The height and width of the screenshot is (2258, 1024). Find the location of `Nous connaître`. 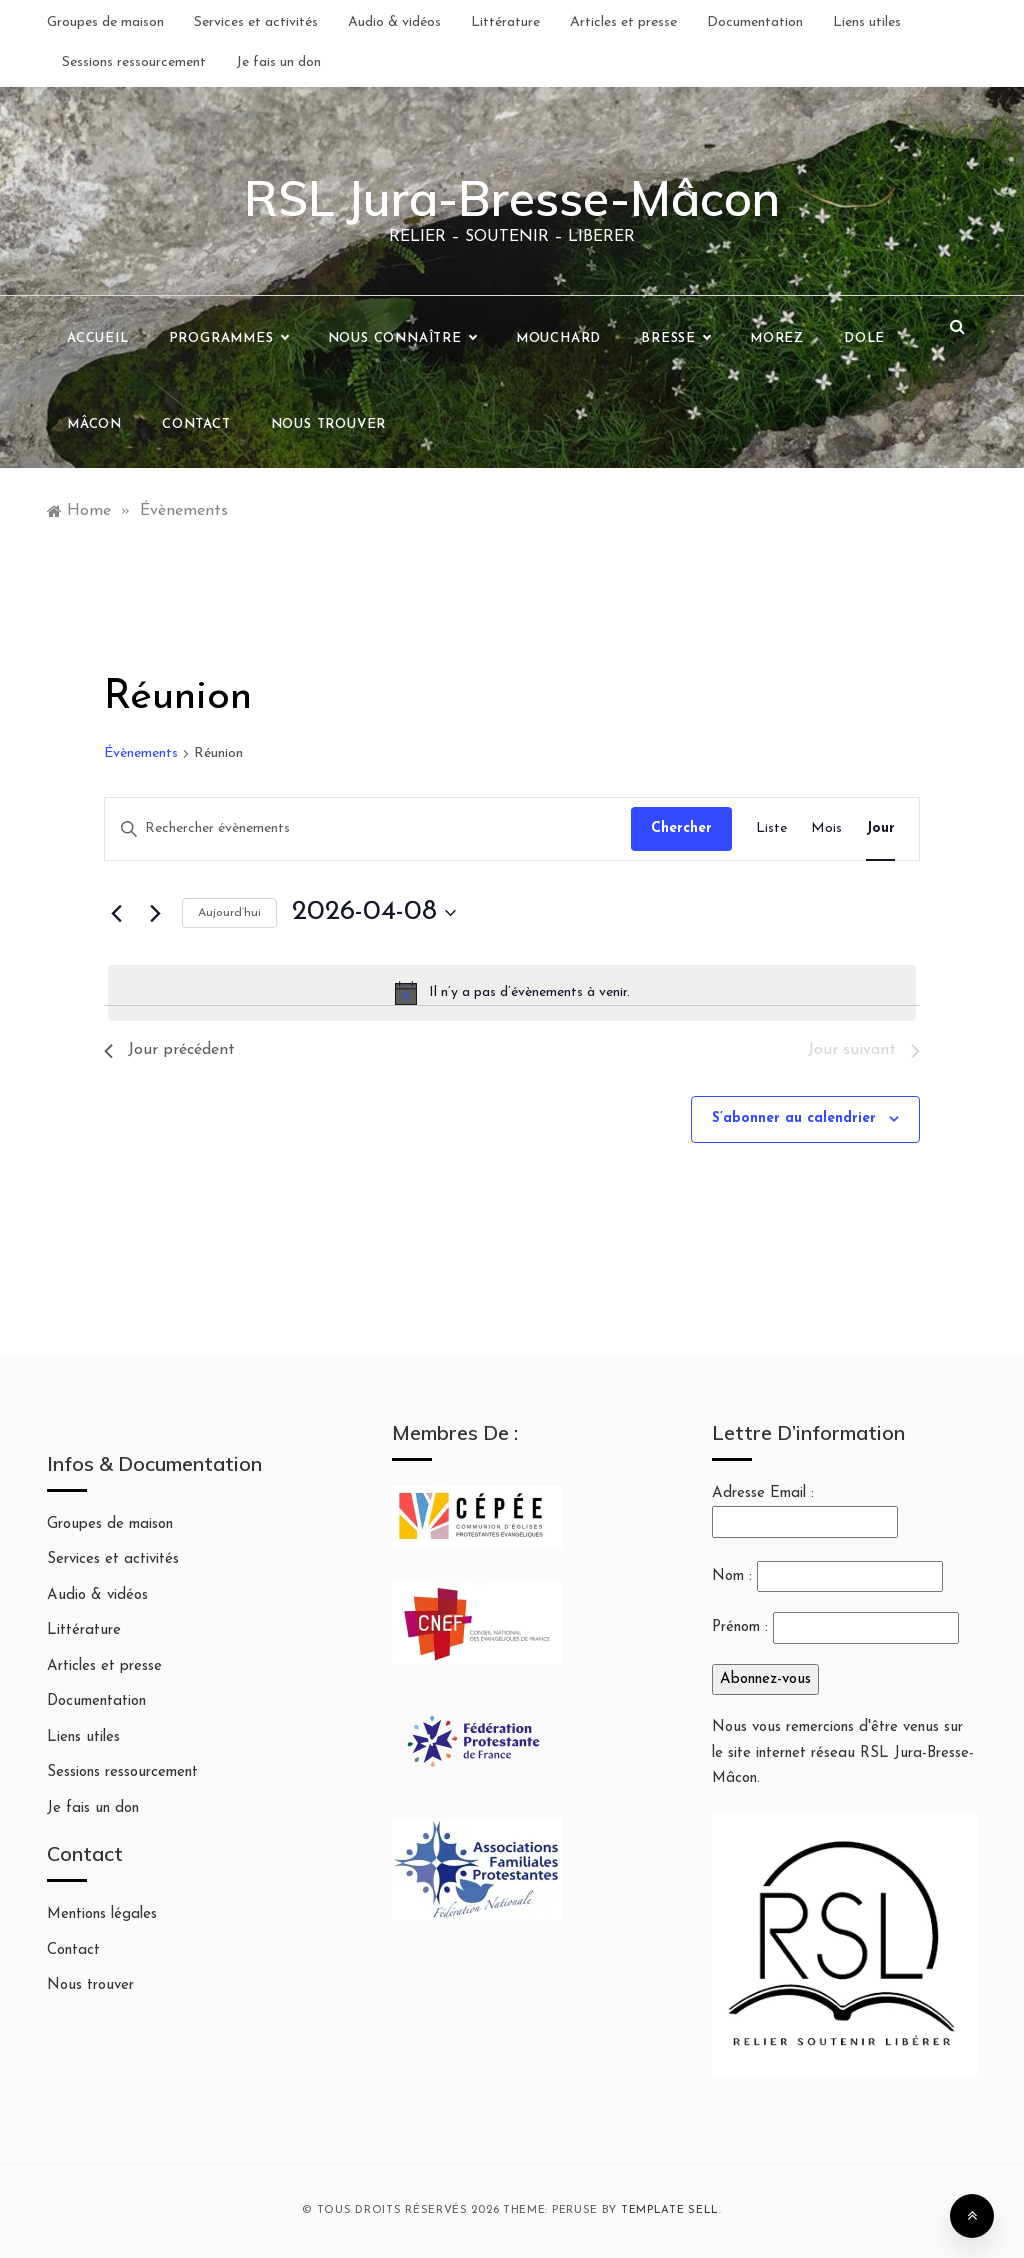

Nous connaître is located at coordinates (402, 339).